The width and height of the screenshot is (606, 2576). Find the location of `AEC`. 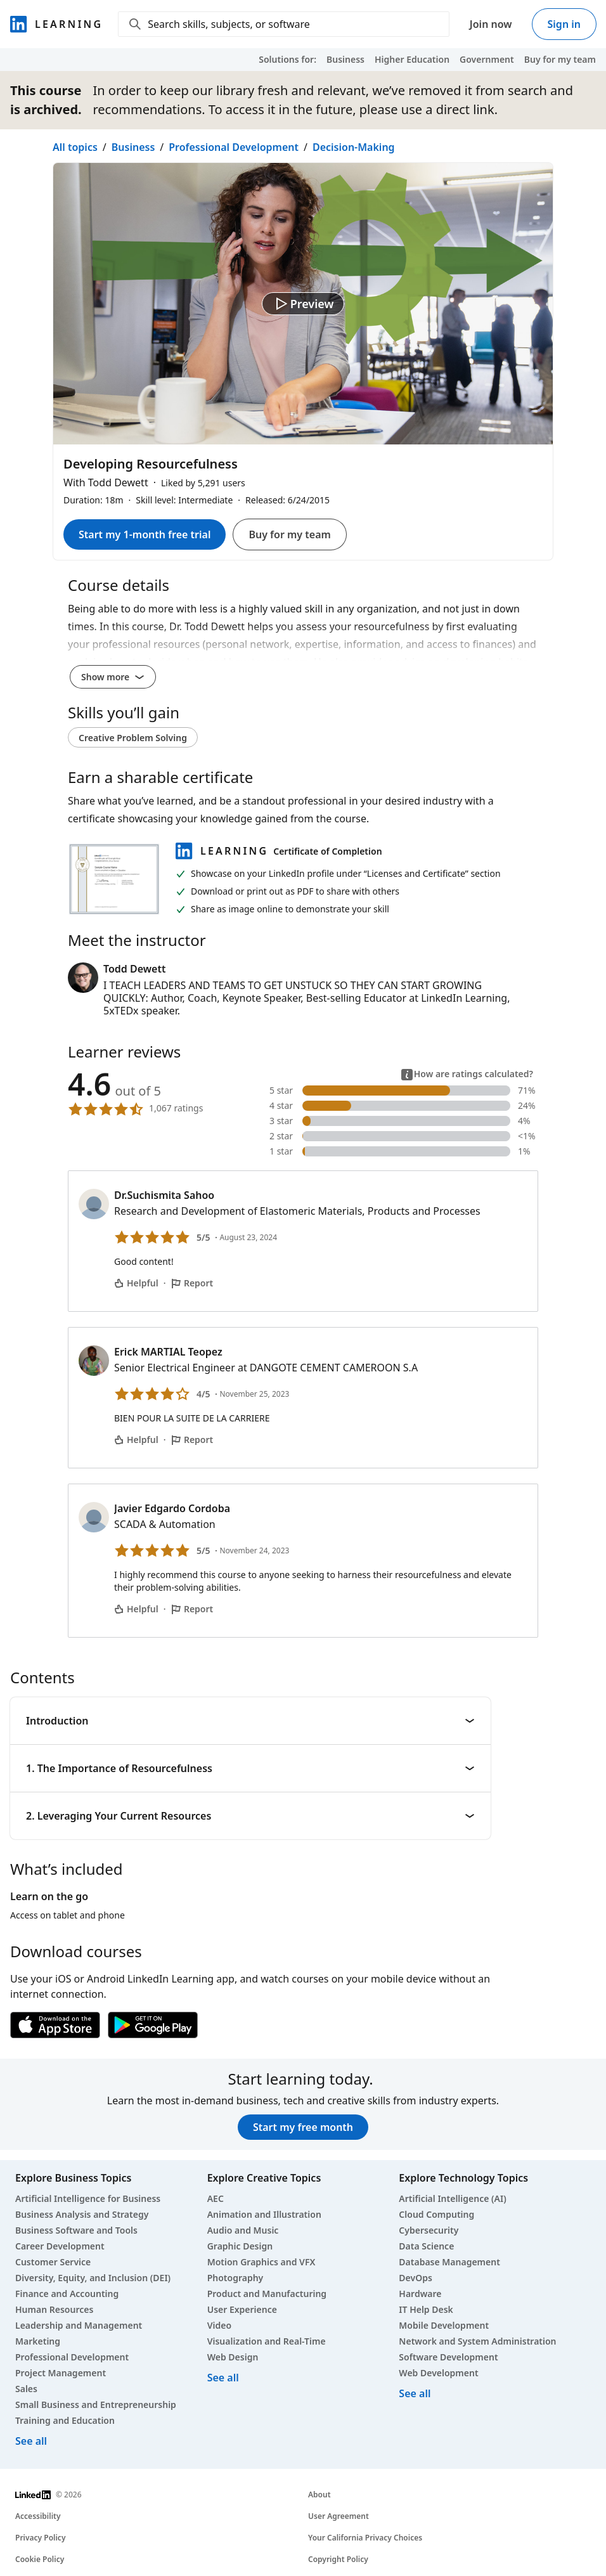

AEC is located at coordinates (215, 2198).